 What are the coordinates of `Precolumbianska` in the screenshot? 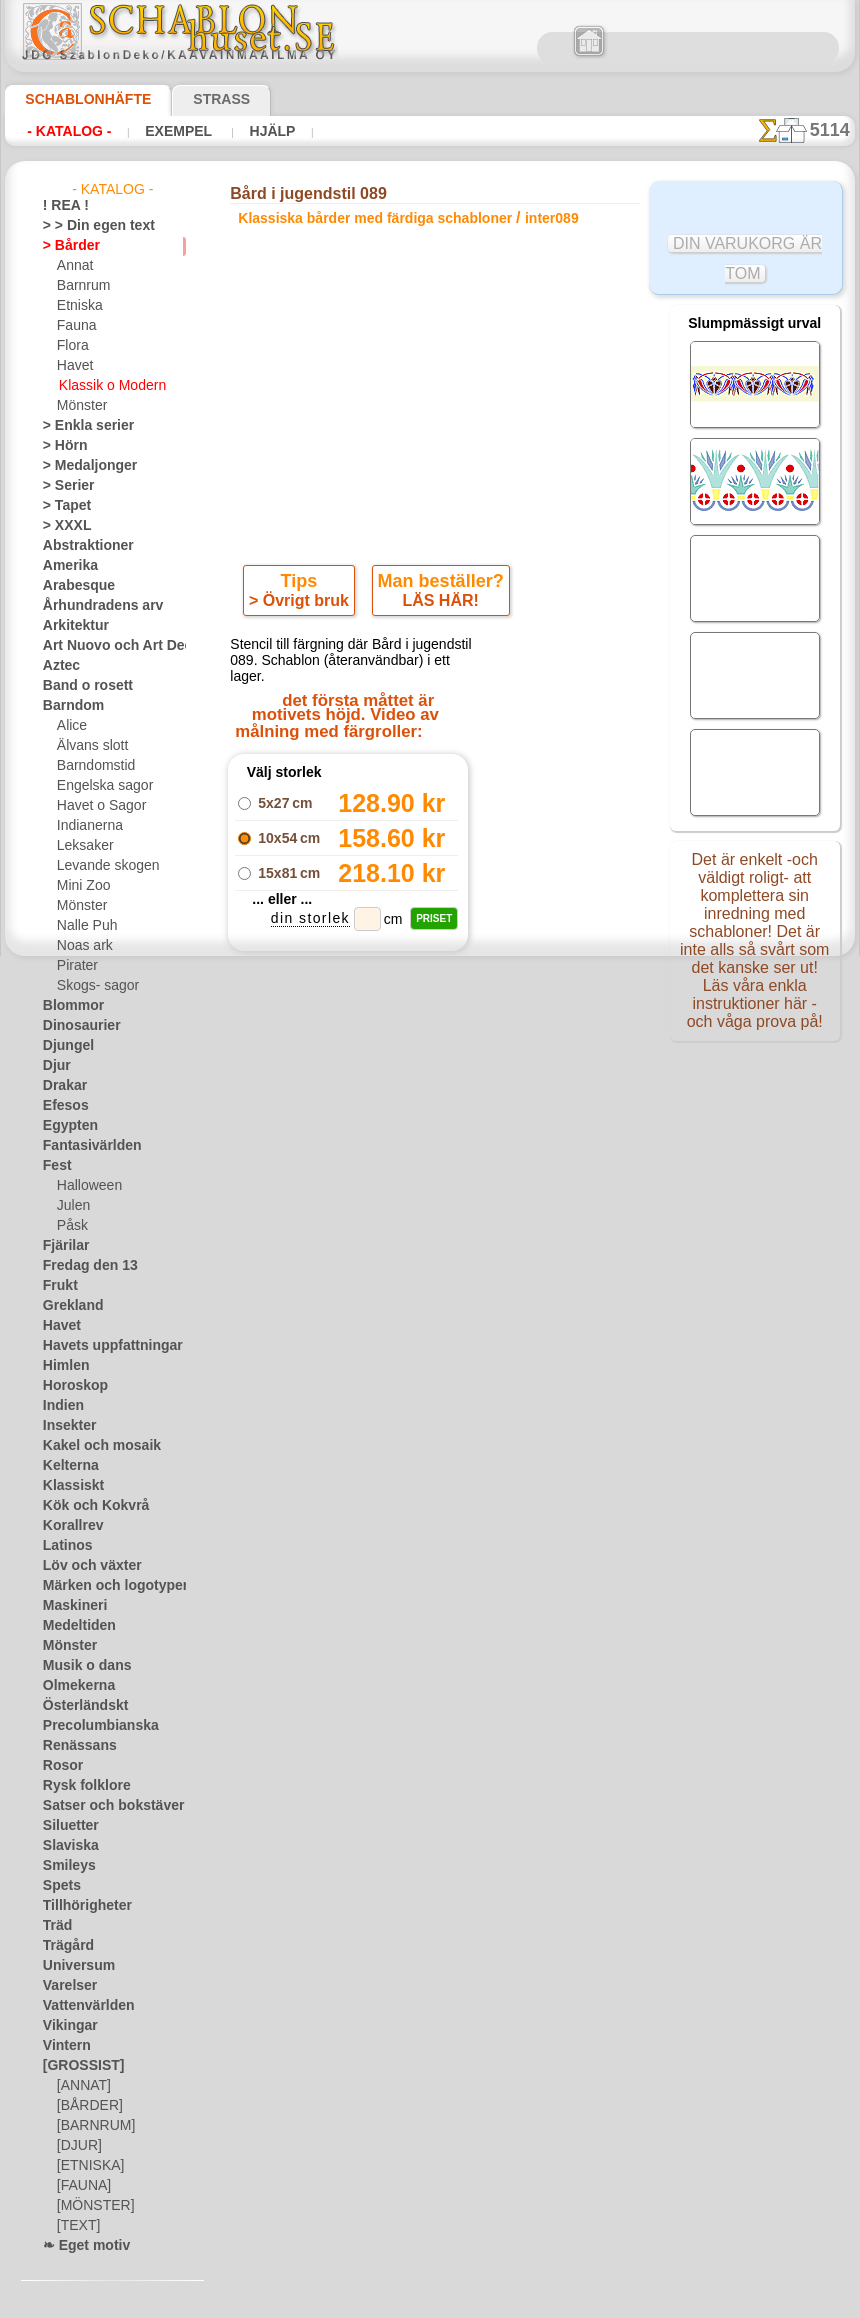 It's located at (90, 1726).